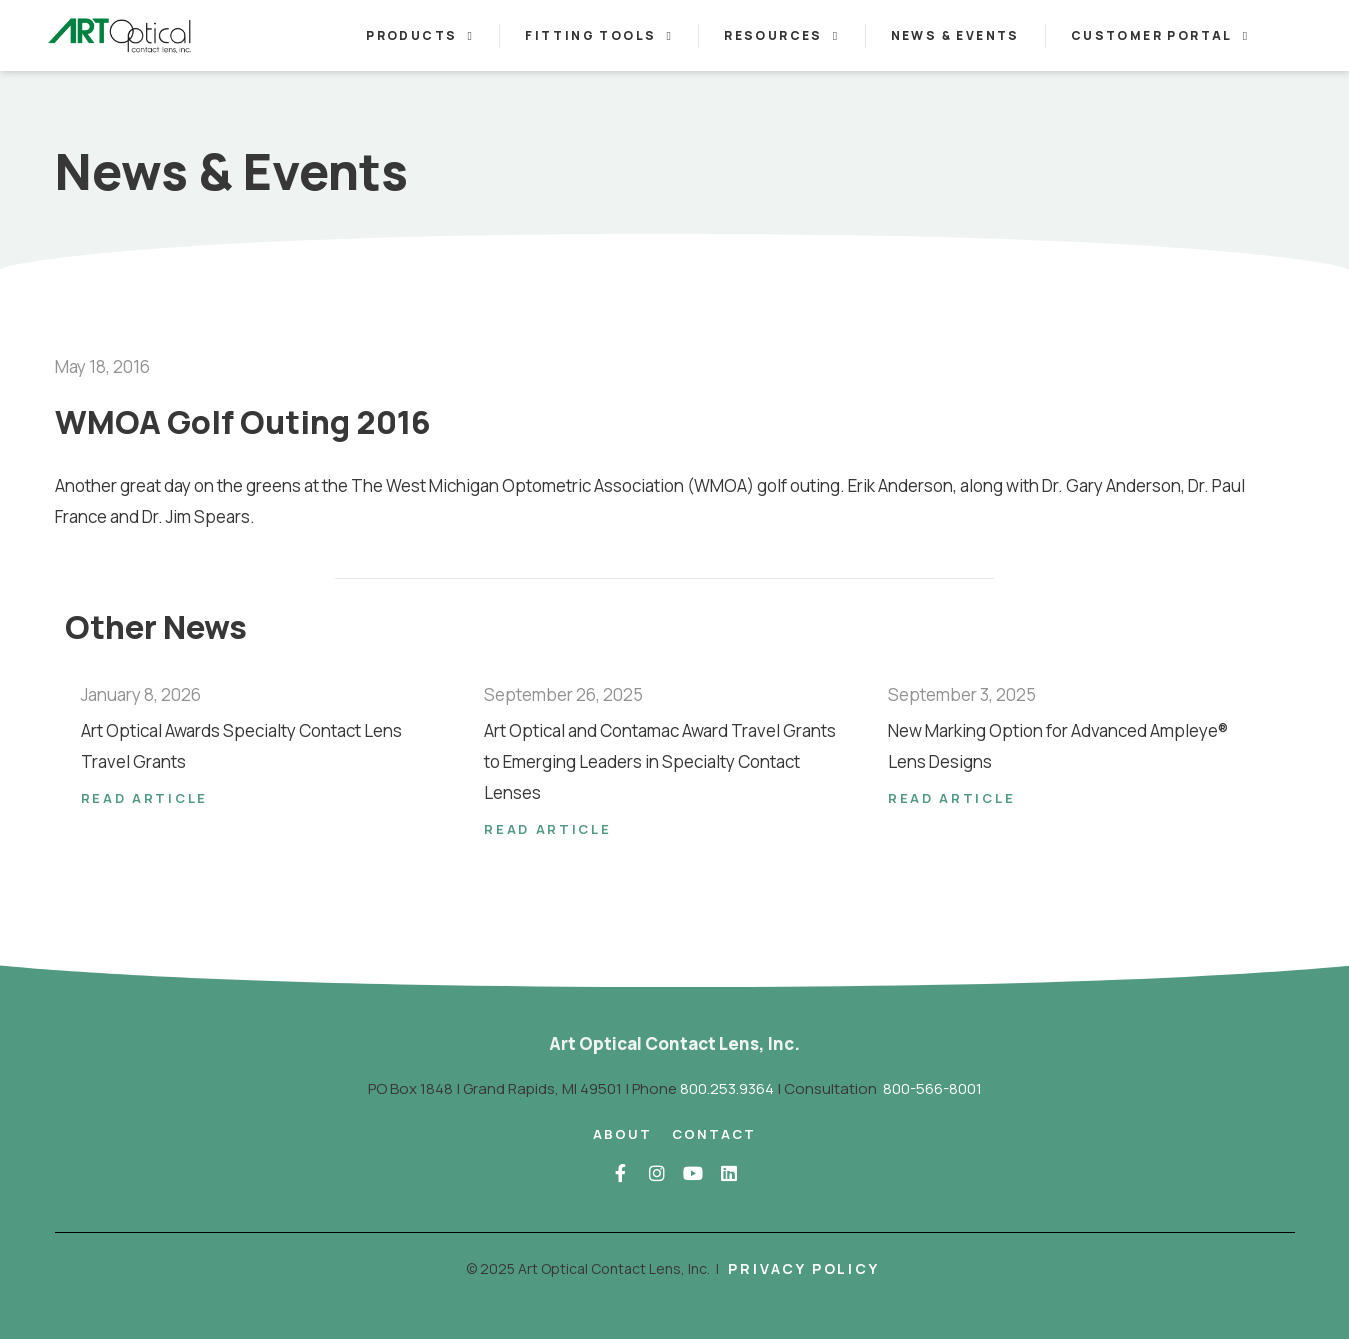 Image resolution: width=1349 pixels, height=1339 pixels. What do you see at coordinates (714, 1134) in the screenshot?
I see `Contact` at bounding box center [714, 1134].